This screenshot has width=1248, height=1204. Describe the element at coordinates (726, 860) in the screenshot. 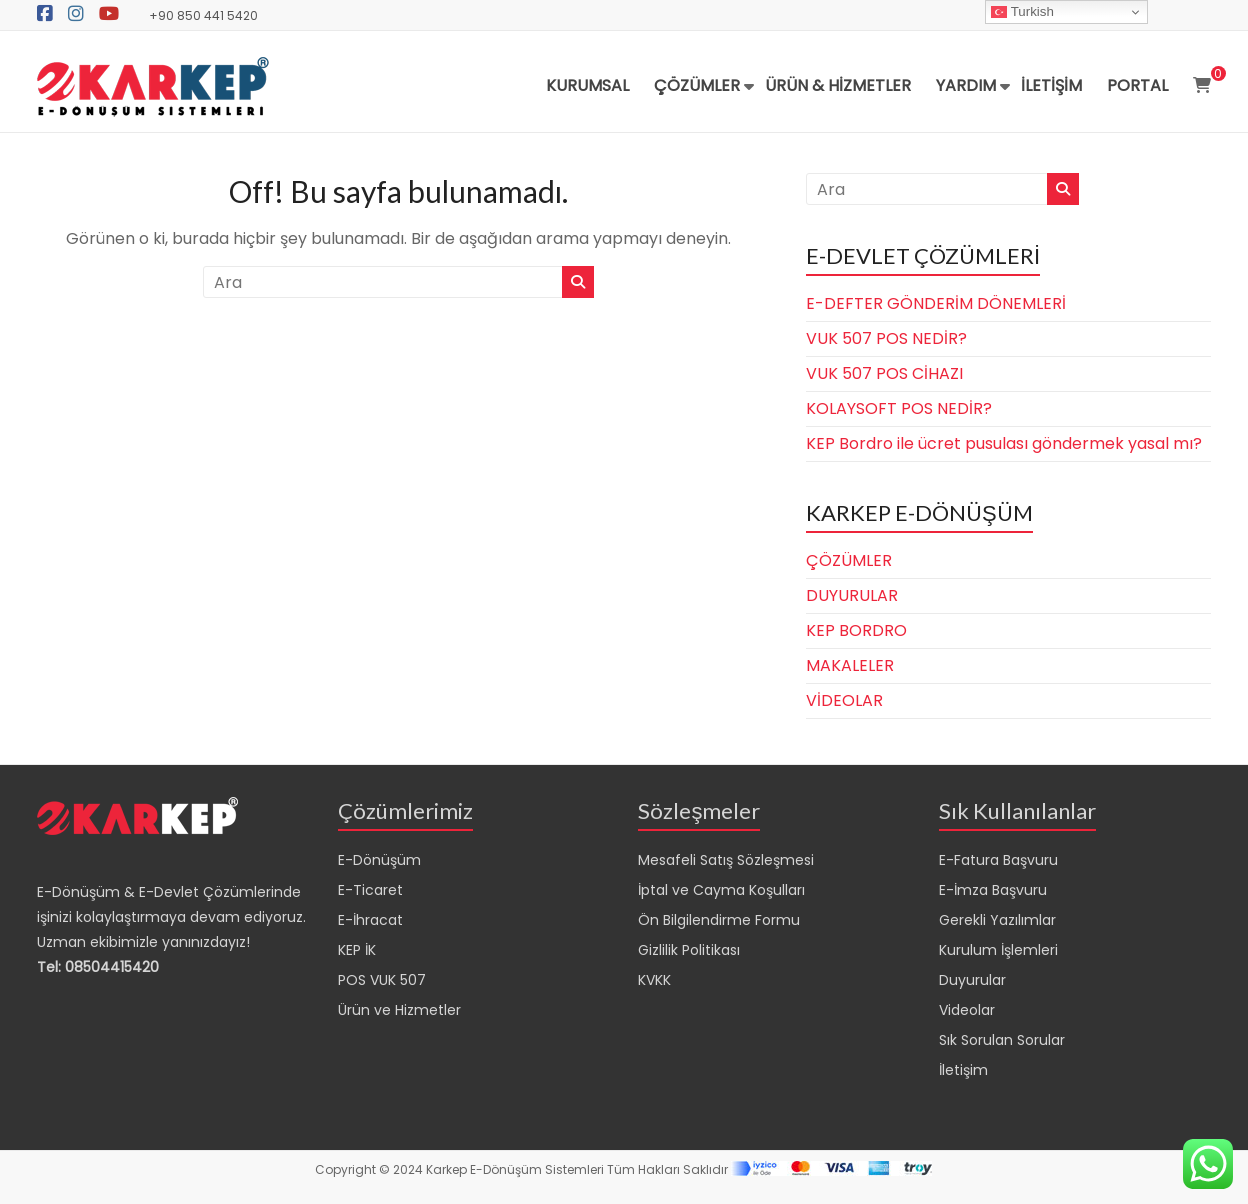

I see `Mesafeli Satış Sözleşmesi` at that location.